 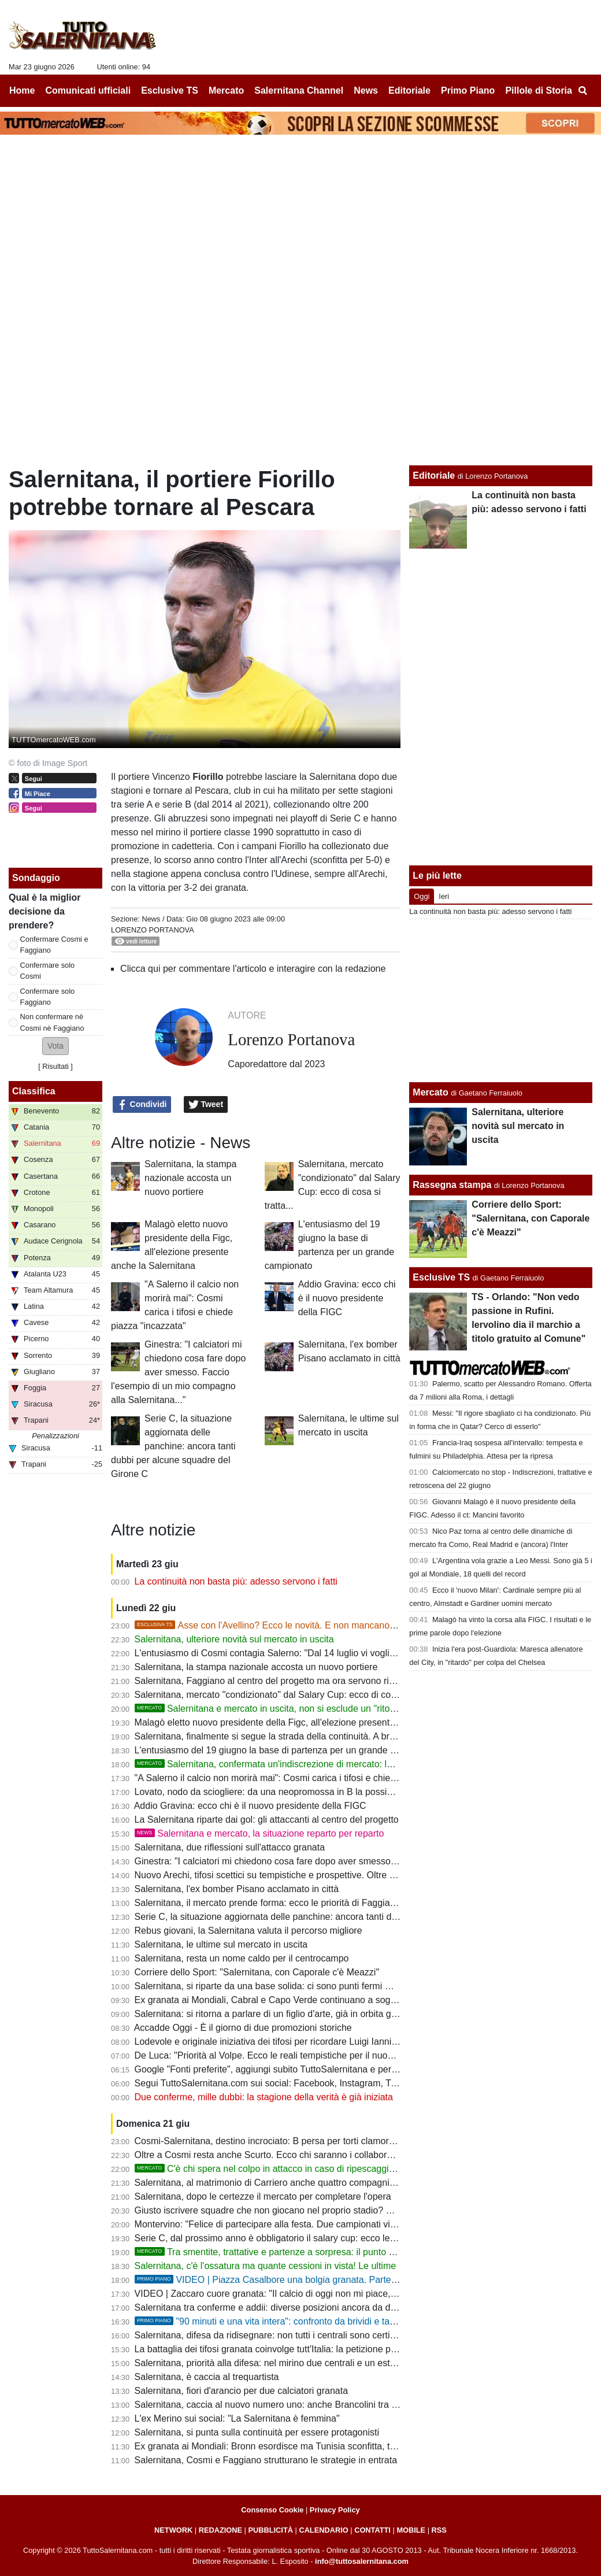 What do you see at coordinates (54, 944) in the screenshot?
I see `Confermare Cosmi e Faggiano` at bounding box center [54, 944].